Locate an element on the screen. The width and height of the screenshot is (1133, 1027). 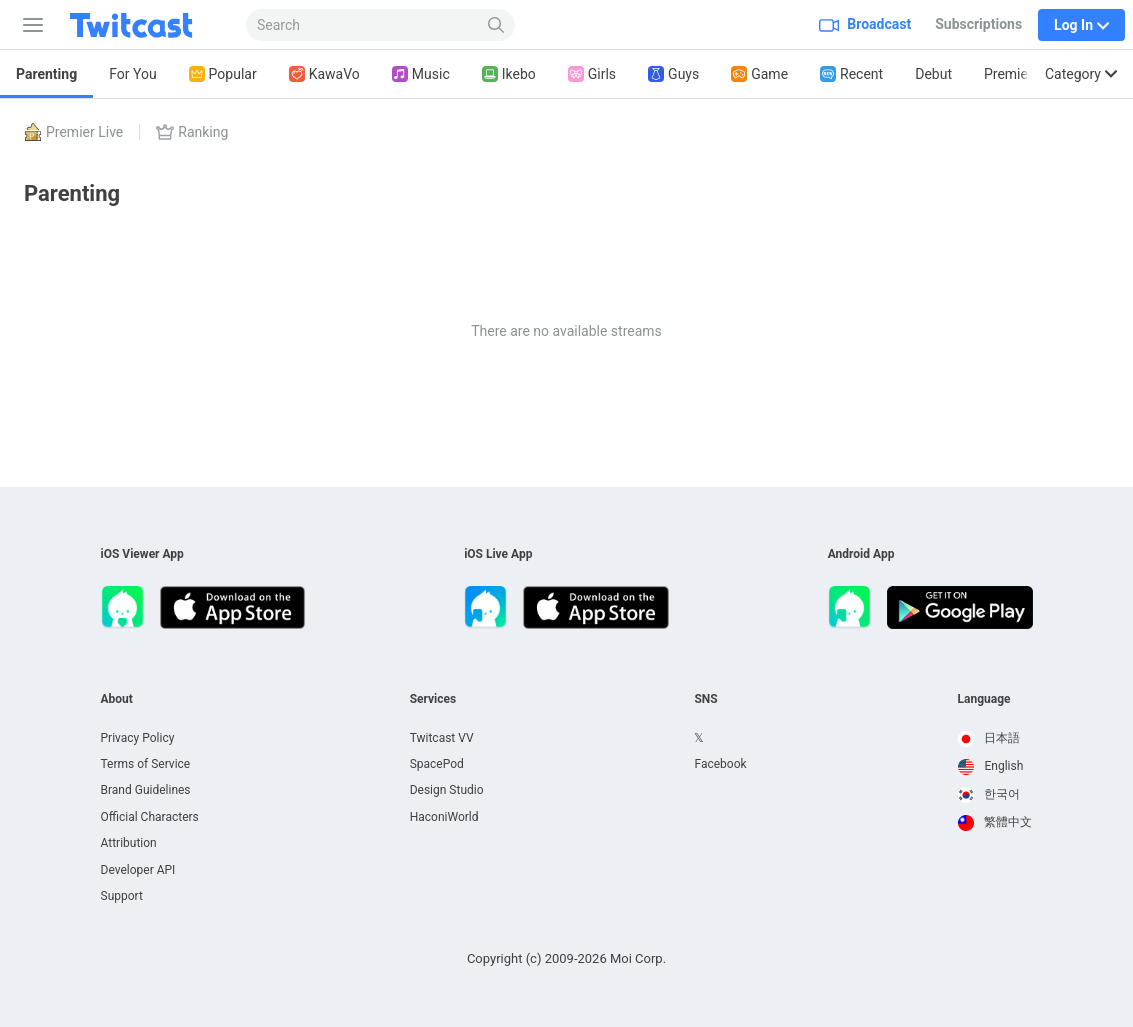
Developer API is located at coordinates (138, 870).